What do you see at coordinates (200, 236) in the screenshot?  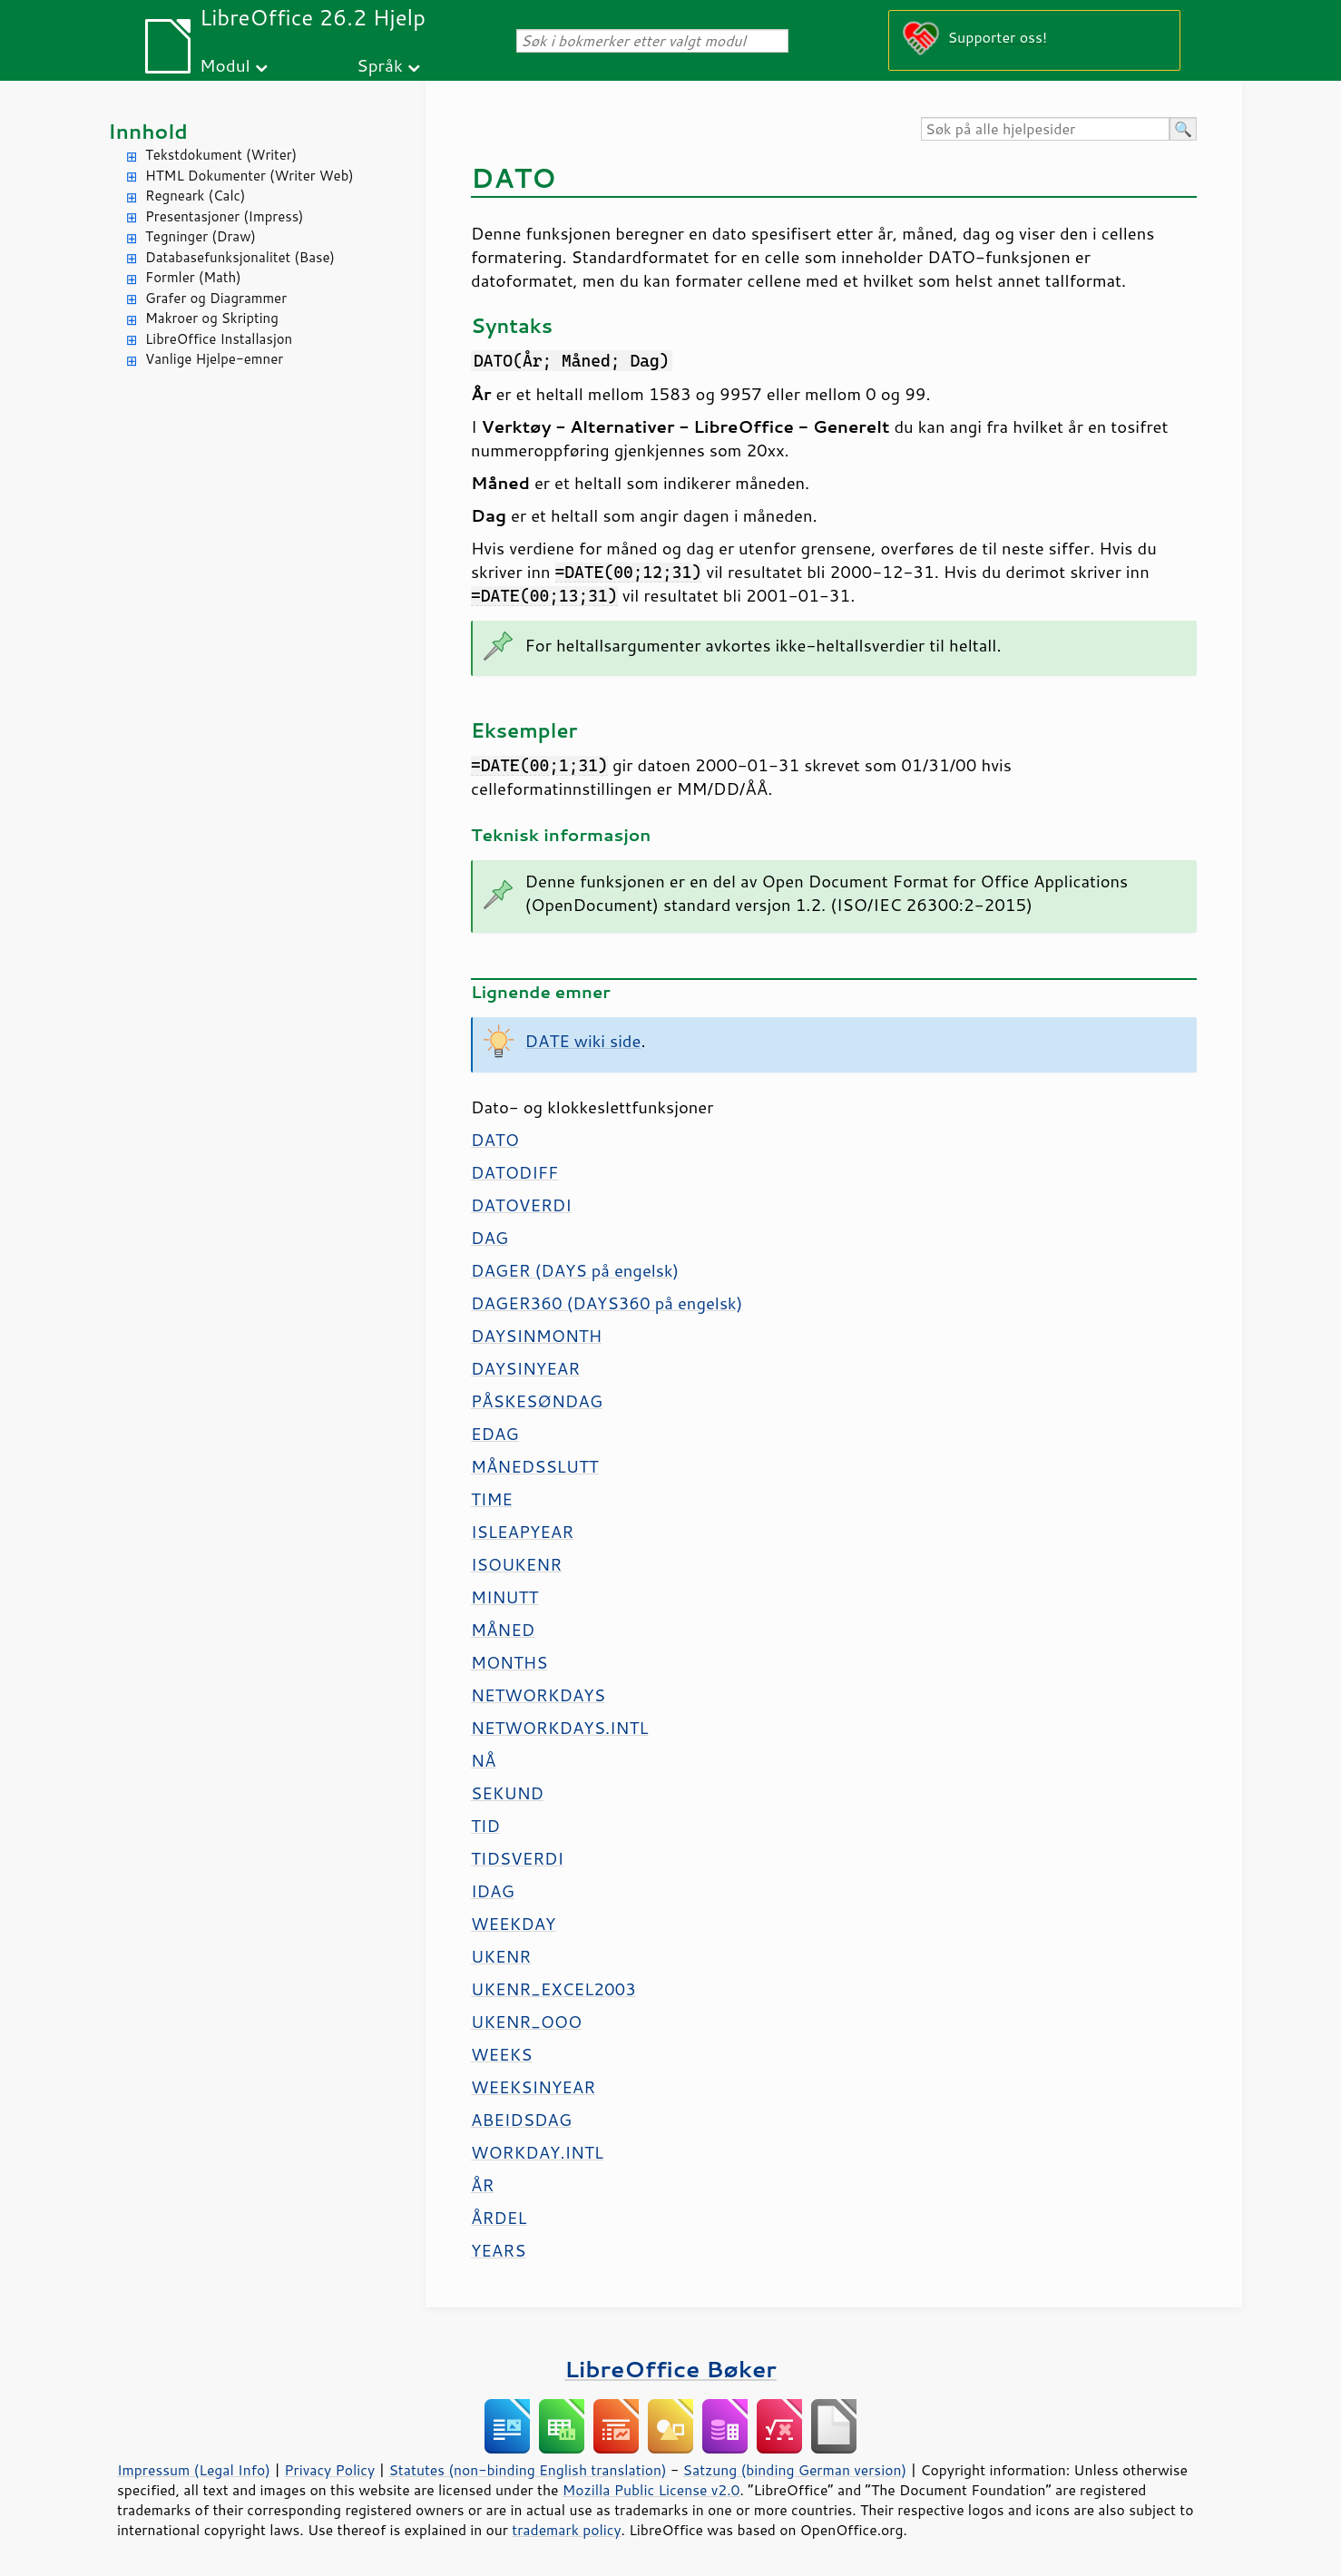 I see `Tegninger (Draw)` at bounding box center [200, 236].